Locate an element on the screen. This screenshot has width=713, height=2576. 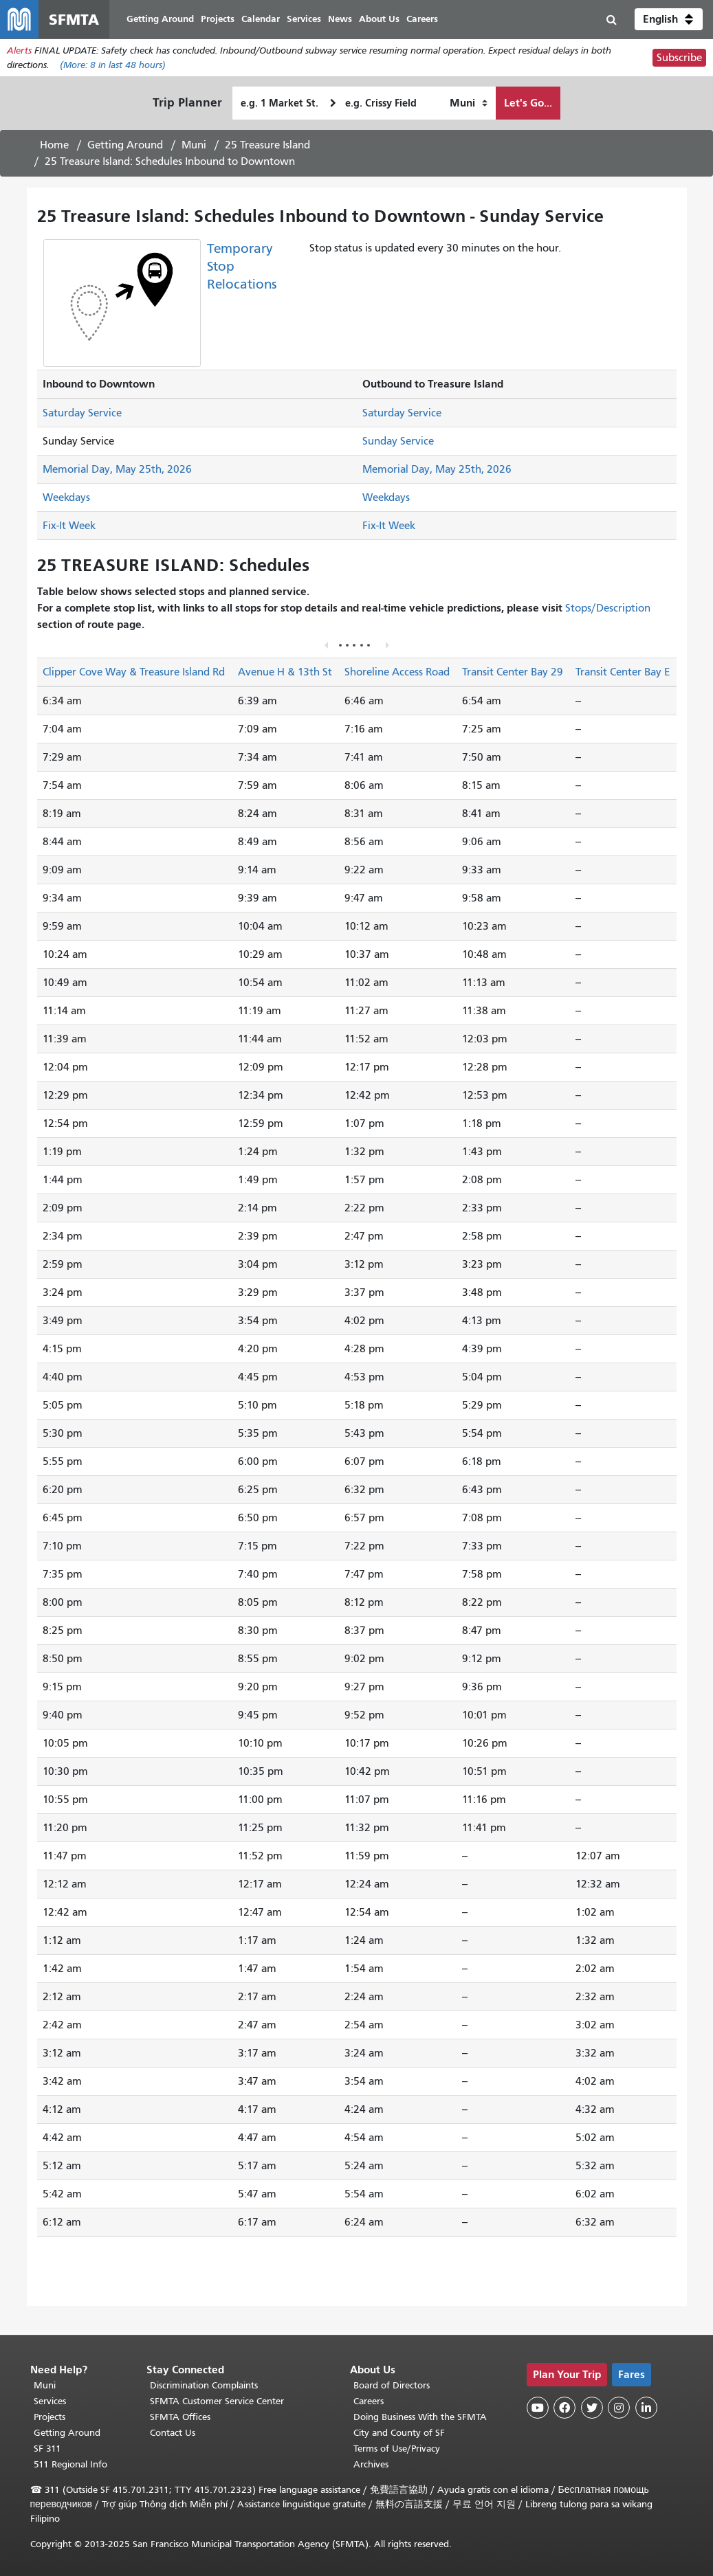
 [SFMTA Facebook page] is located at coordinates (564, 2407).